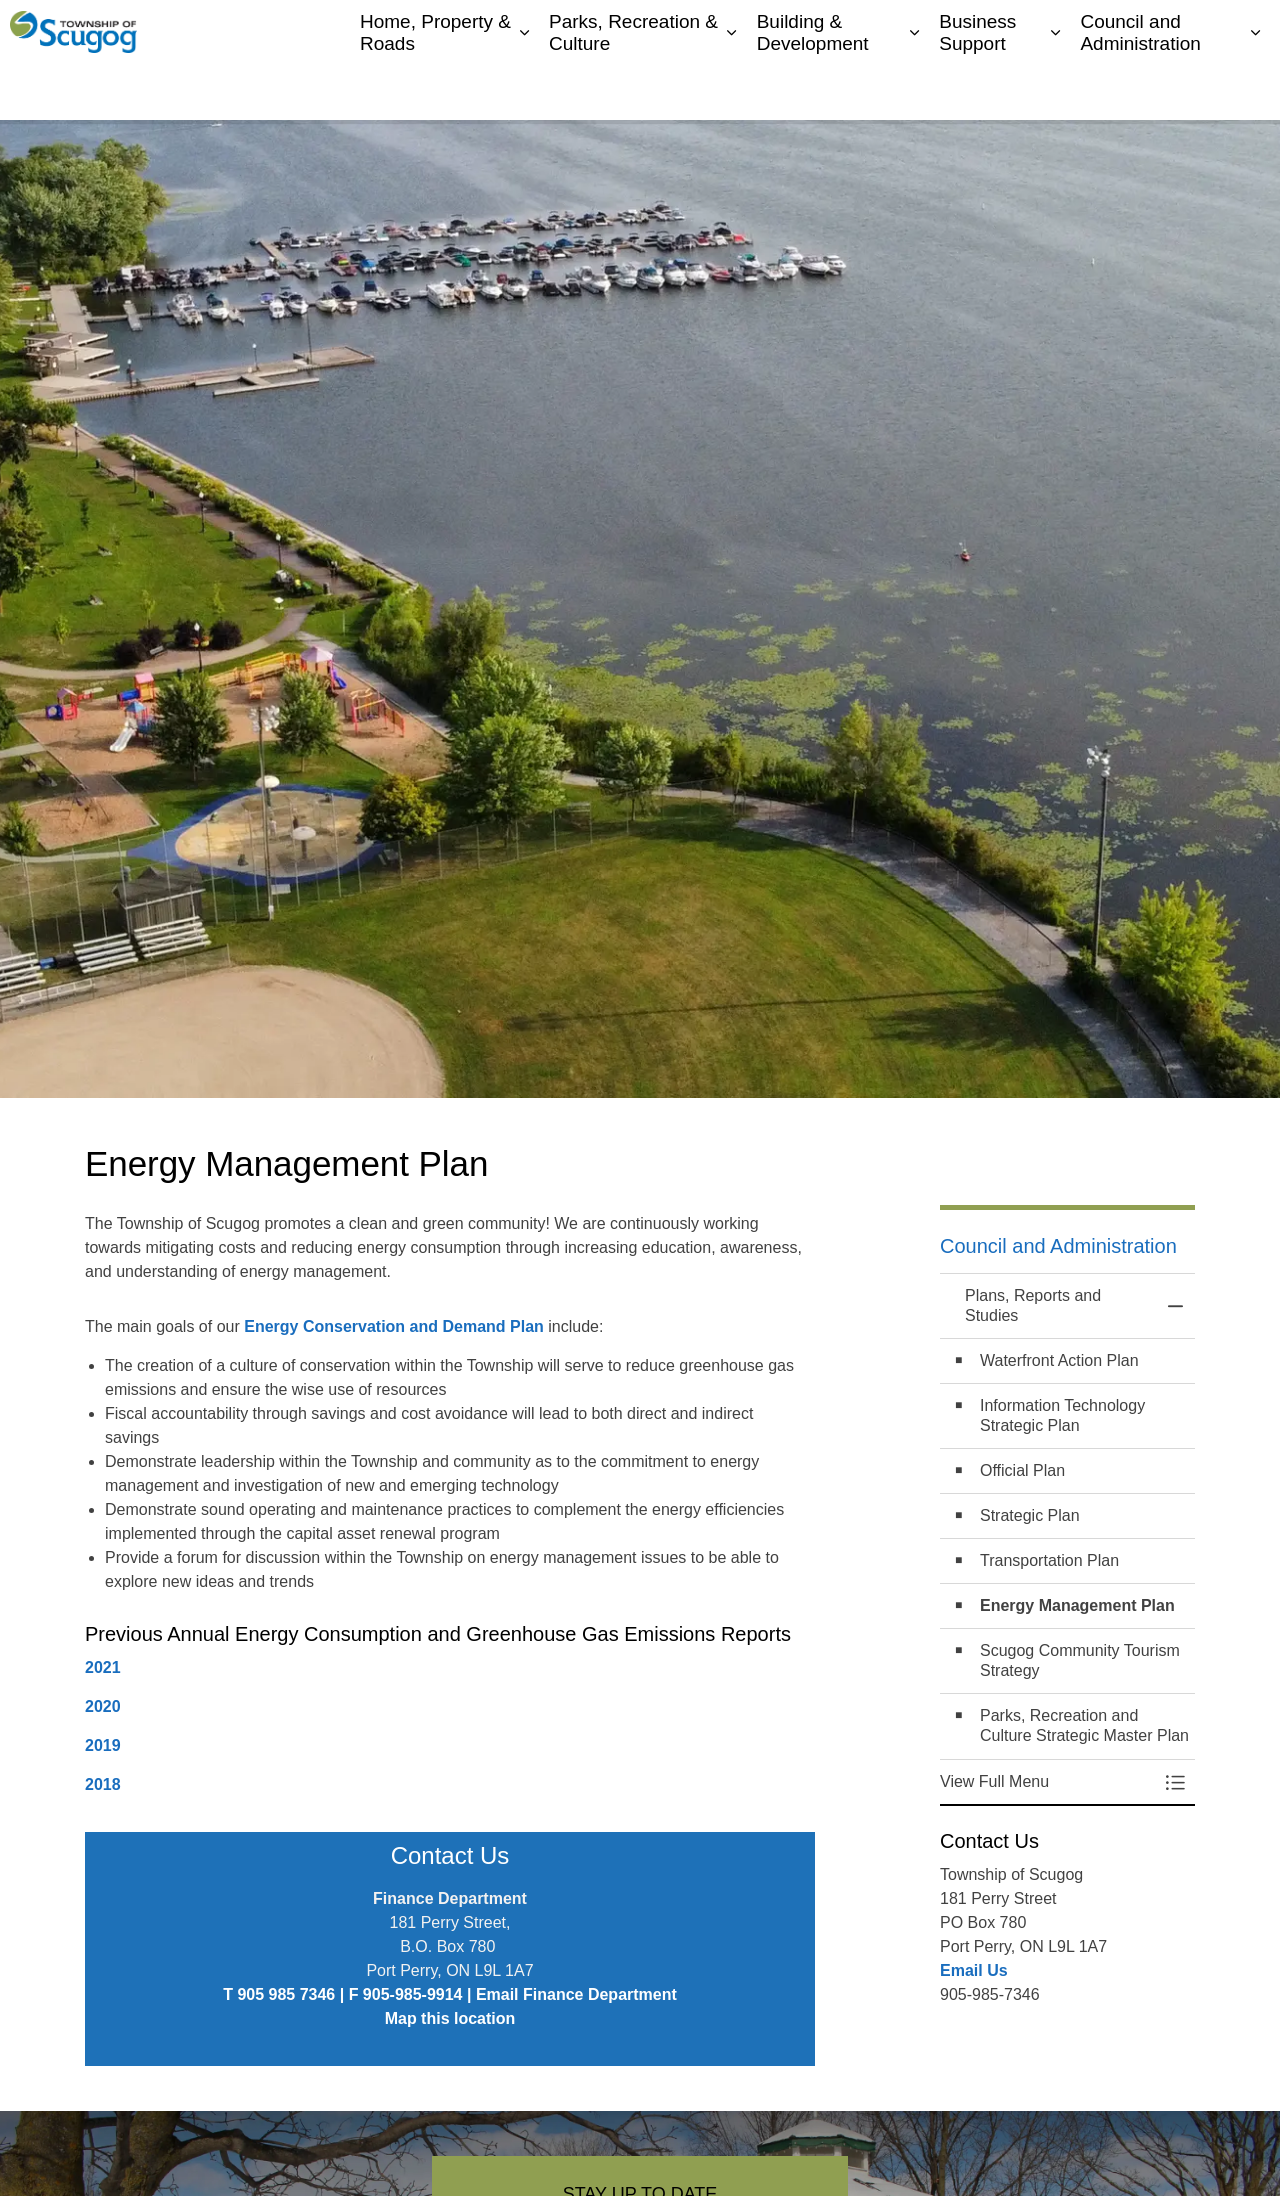  What do you see at coordinates (576, 1994) in the screenshot?
I see `Email Finance Department` at bounding box center [576, 1994].